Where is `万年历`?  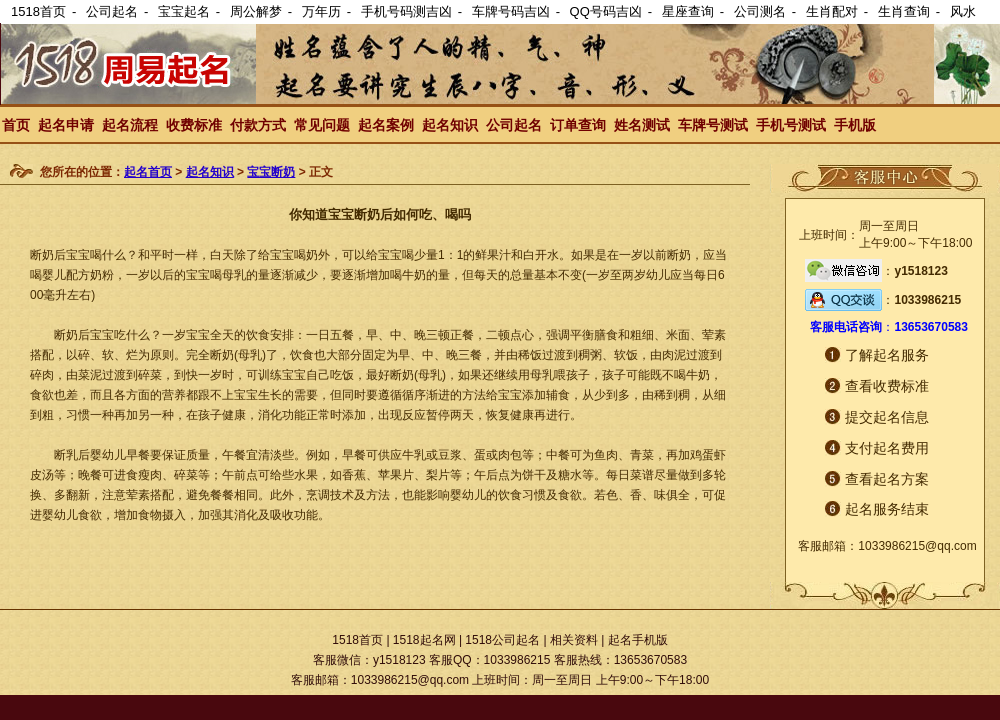 万年历 is located at coordinates (321, 11).